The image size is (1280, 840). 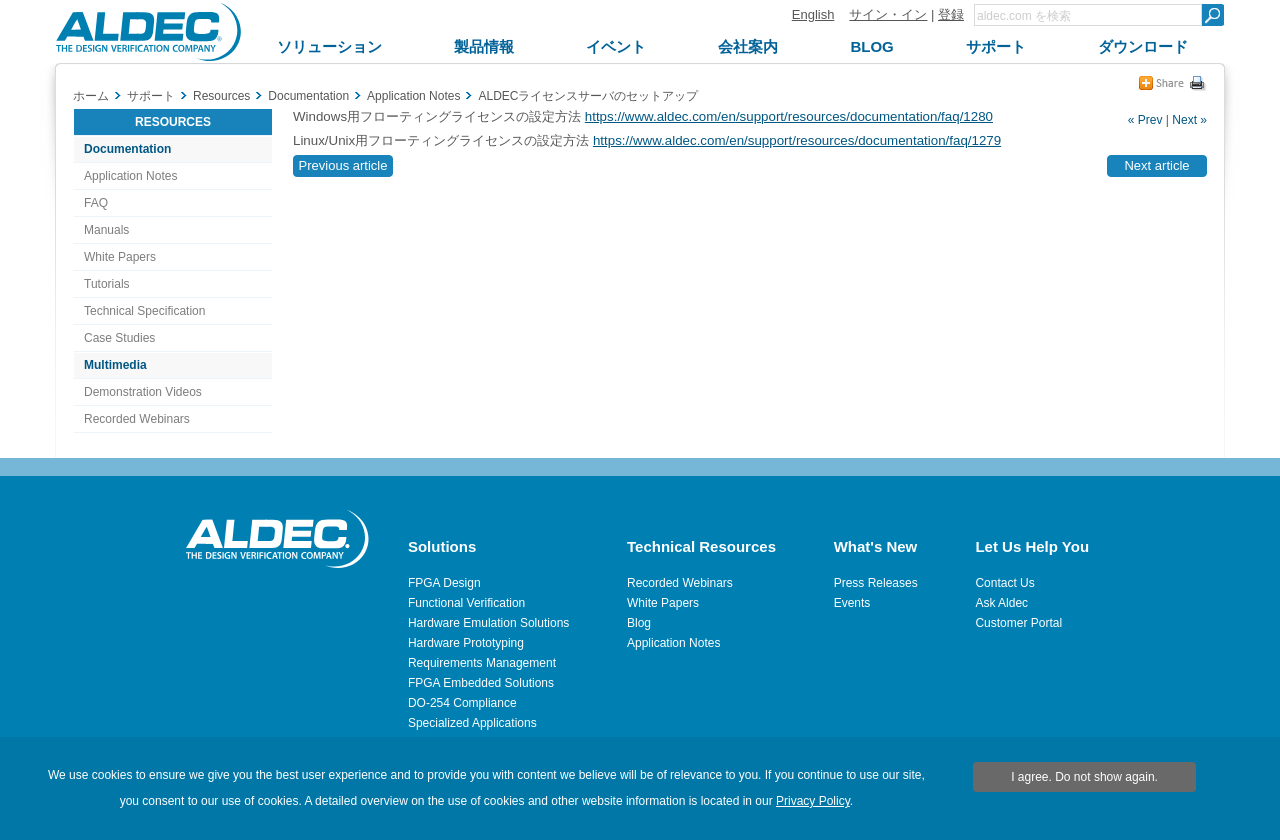 What do you see at coordinates (488, 623) in the screenshot?
I see `Hardware Emulation Solutions` at bounding box center [488, 623].